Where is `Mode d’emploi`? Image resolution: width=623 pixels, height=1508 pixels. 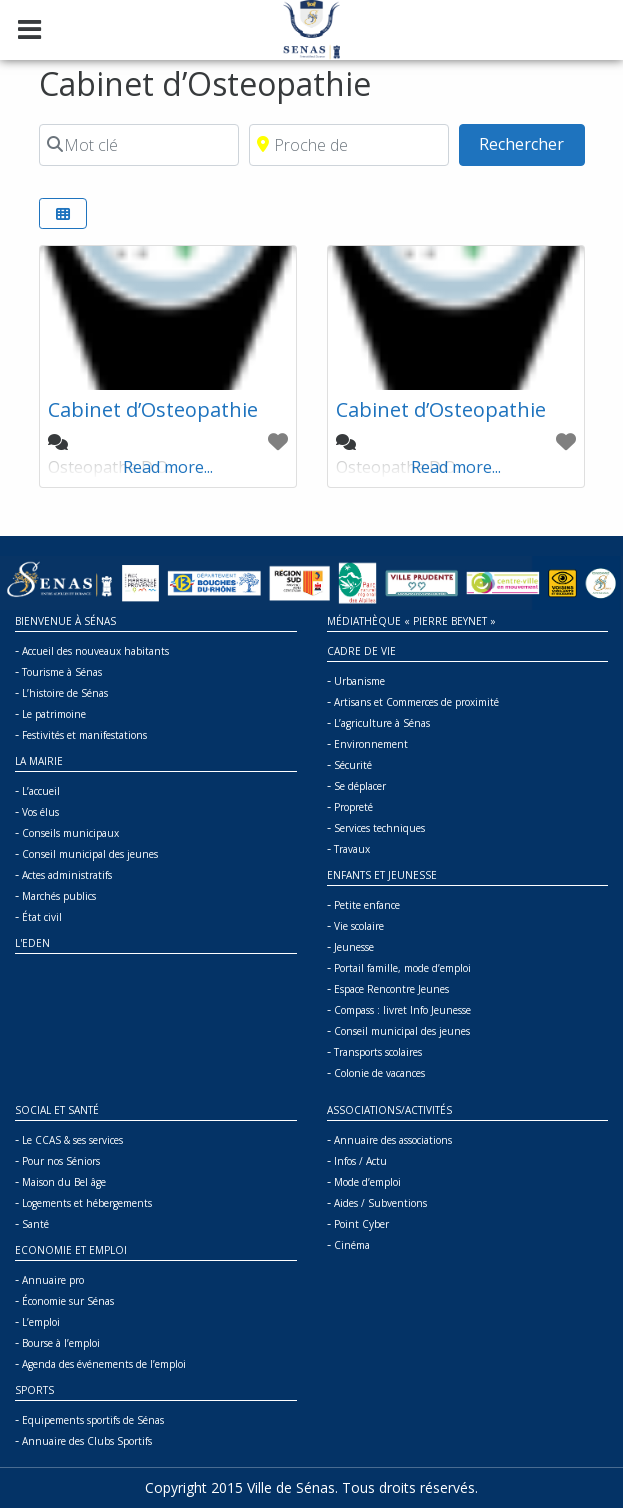 Mode d’emploi is located at coordinates (367, 1182).